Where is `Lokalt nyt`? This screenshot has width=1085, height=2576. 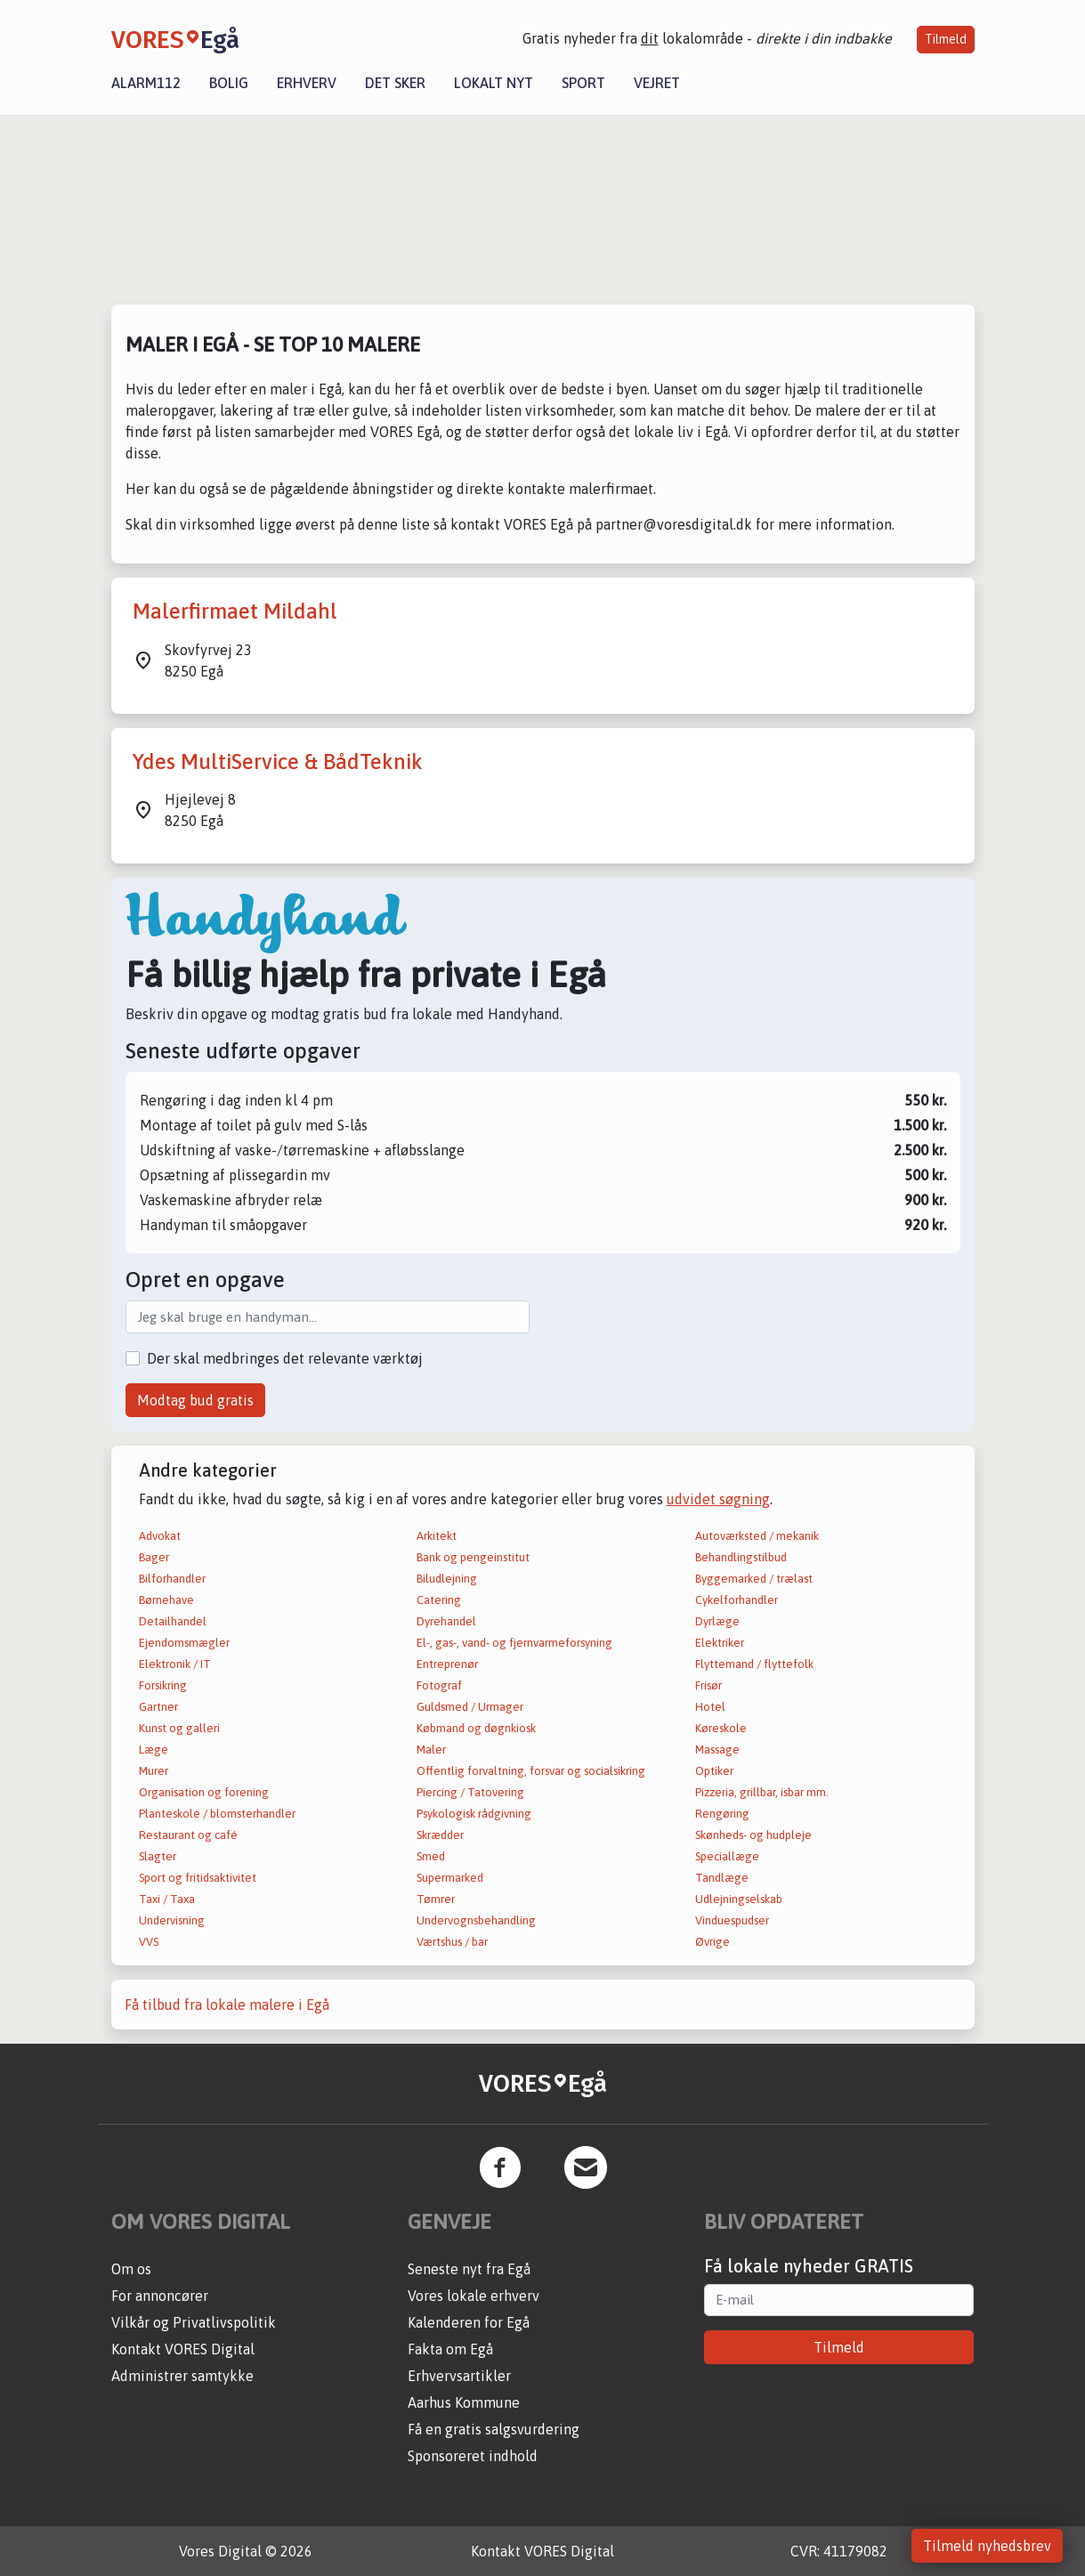 Lokalt nyt is located at coordinates (493, 83).